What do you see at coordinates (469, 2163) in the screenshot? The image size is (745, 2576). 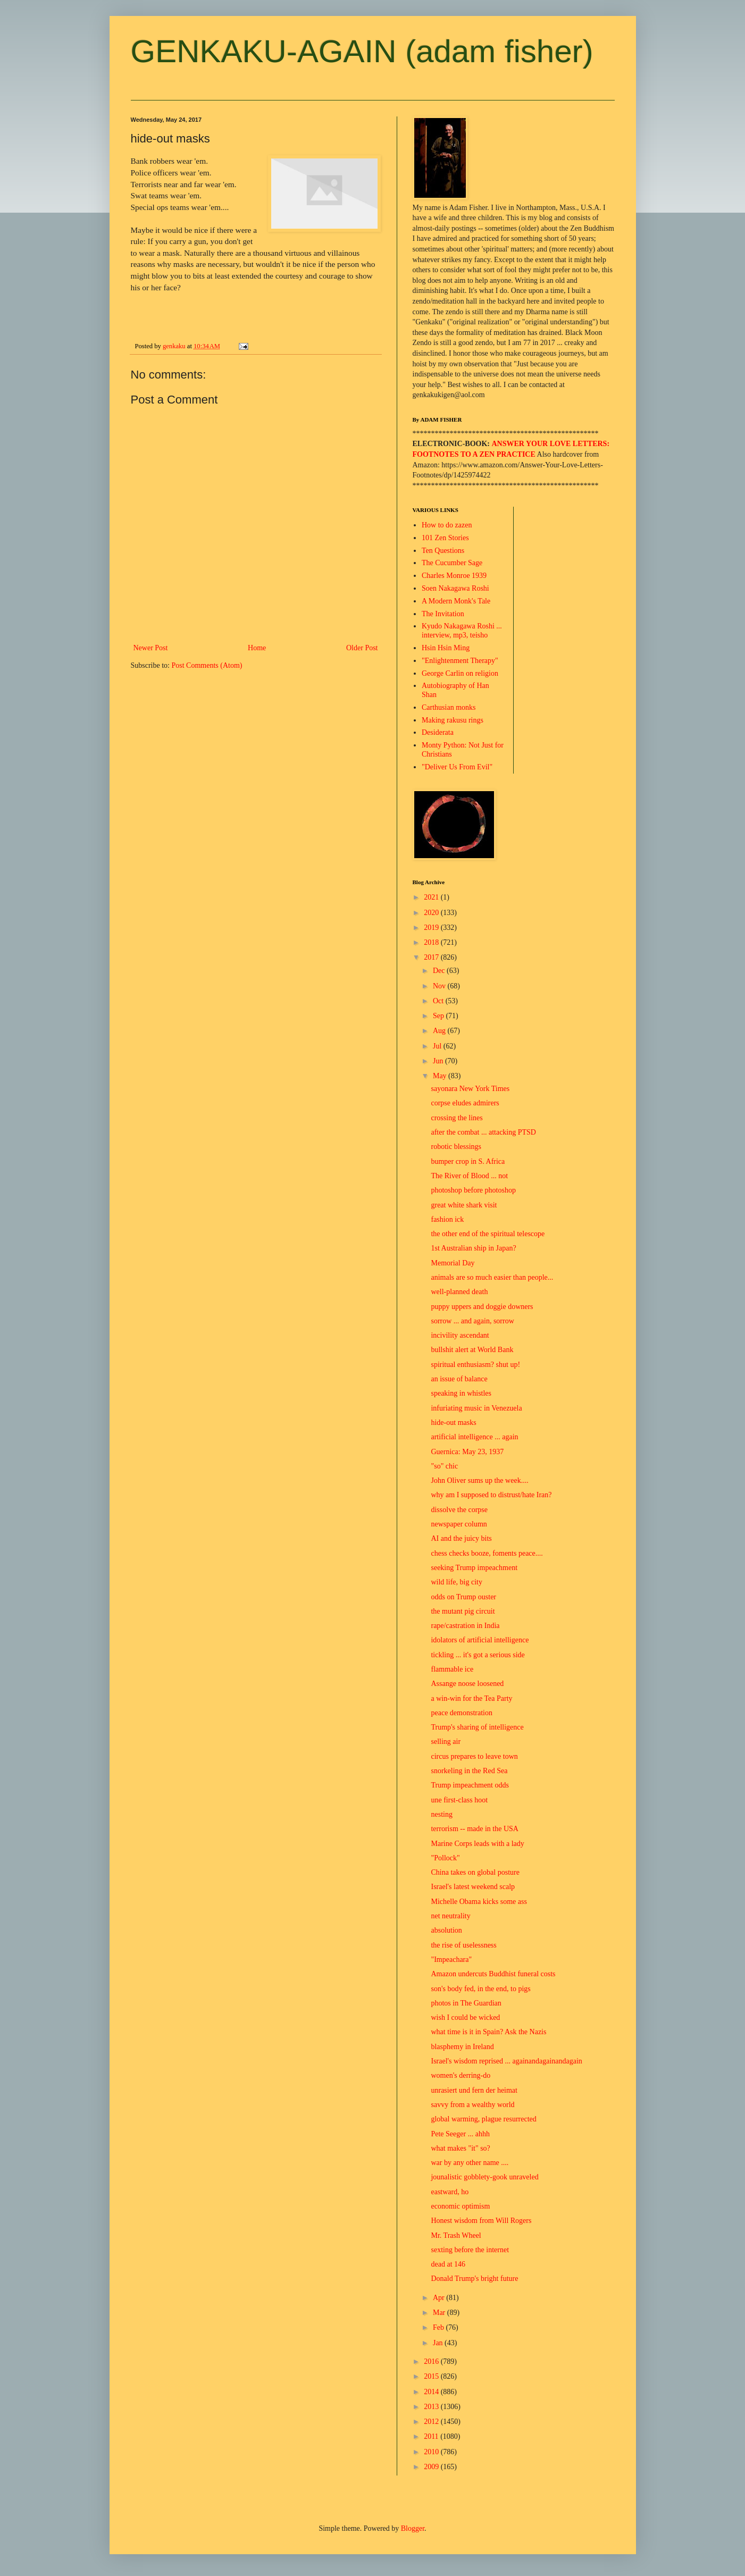 I see `war by any other name ....` at bounding box center [469, 2163].